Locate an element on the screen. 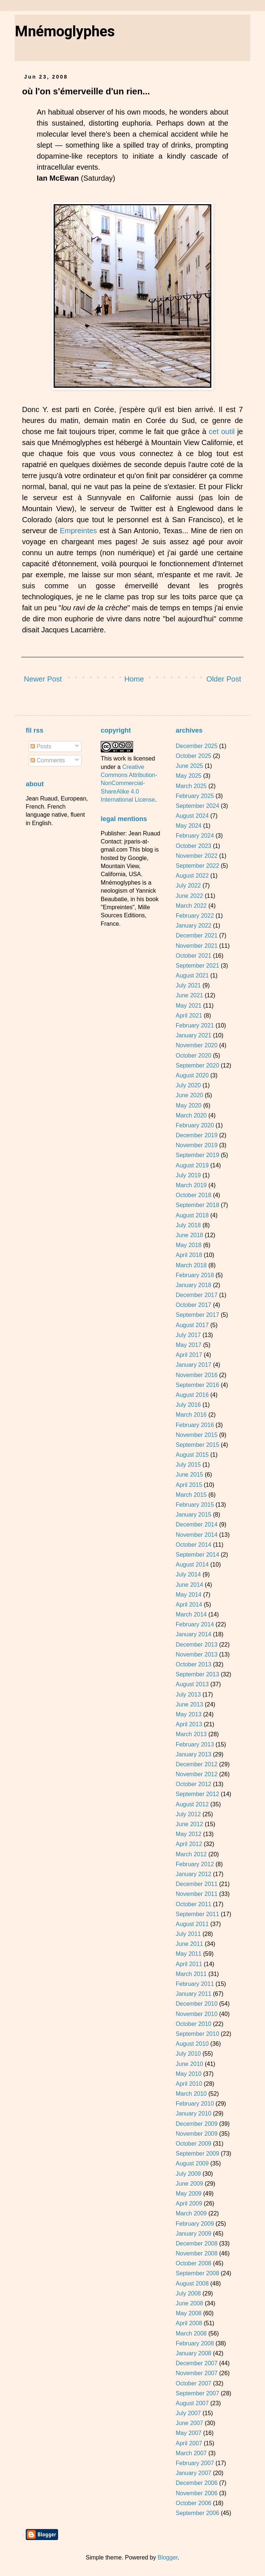  February 2013 is located at coordinates (195, 1744).